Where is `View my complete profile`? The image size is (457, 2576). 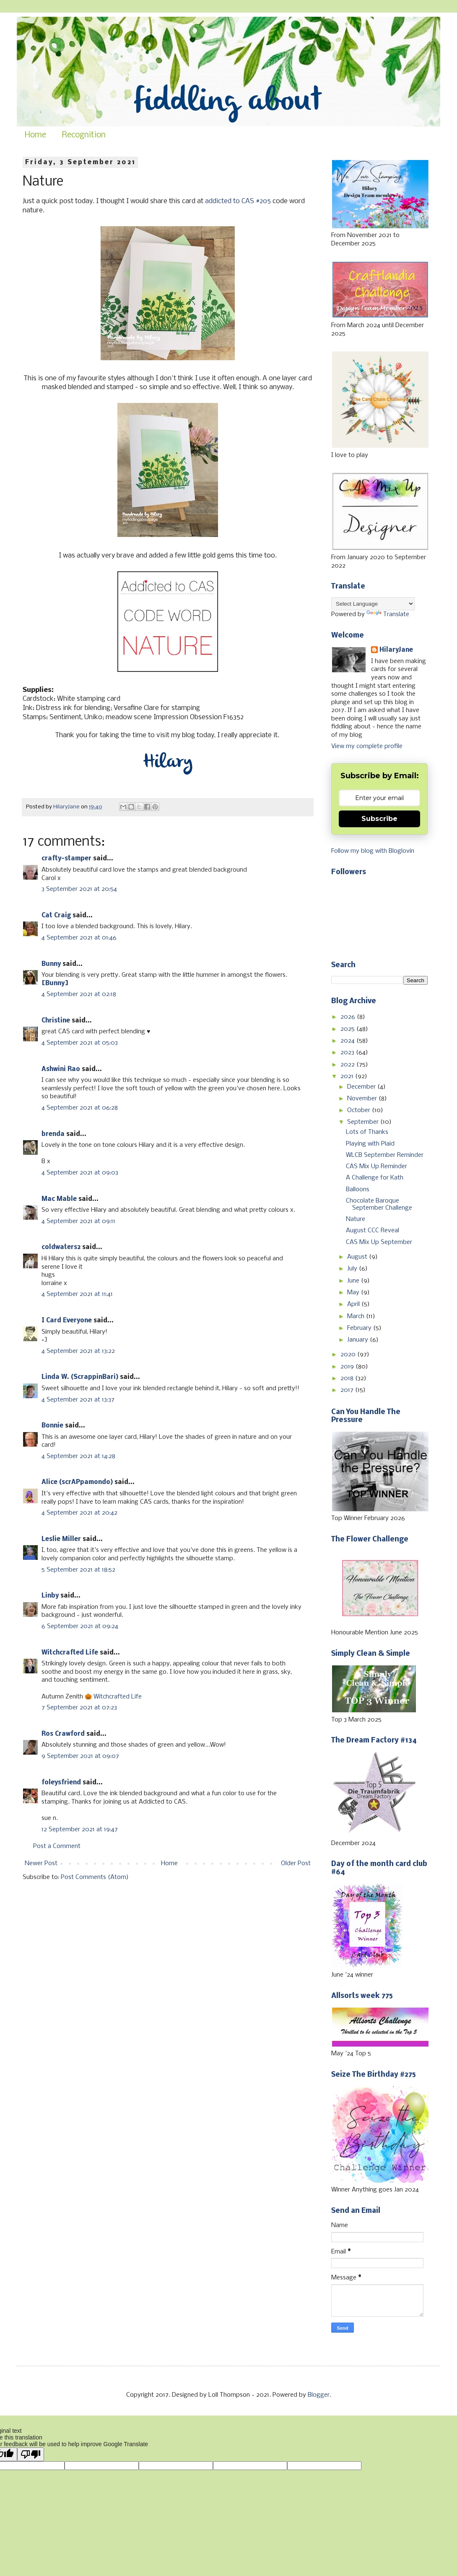
View my complete profile is located at coordinates (366, 746).